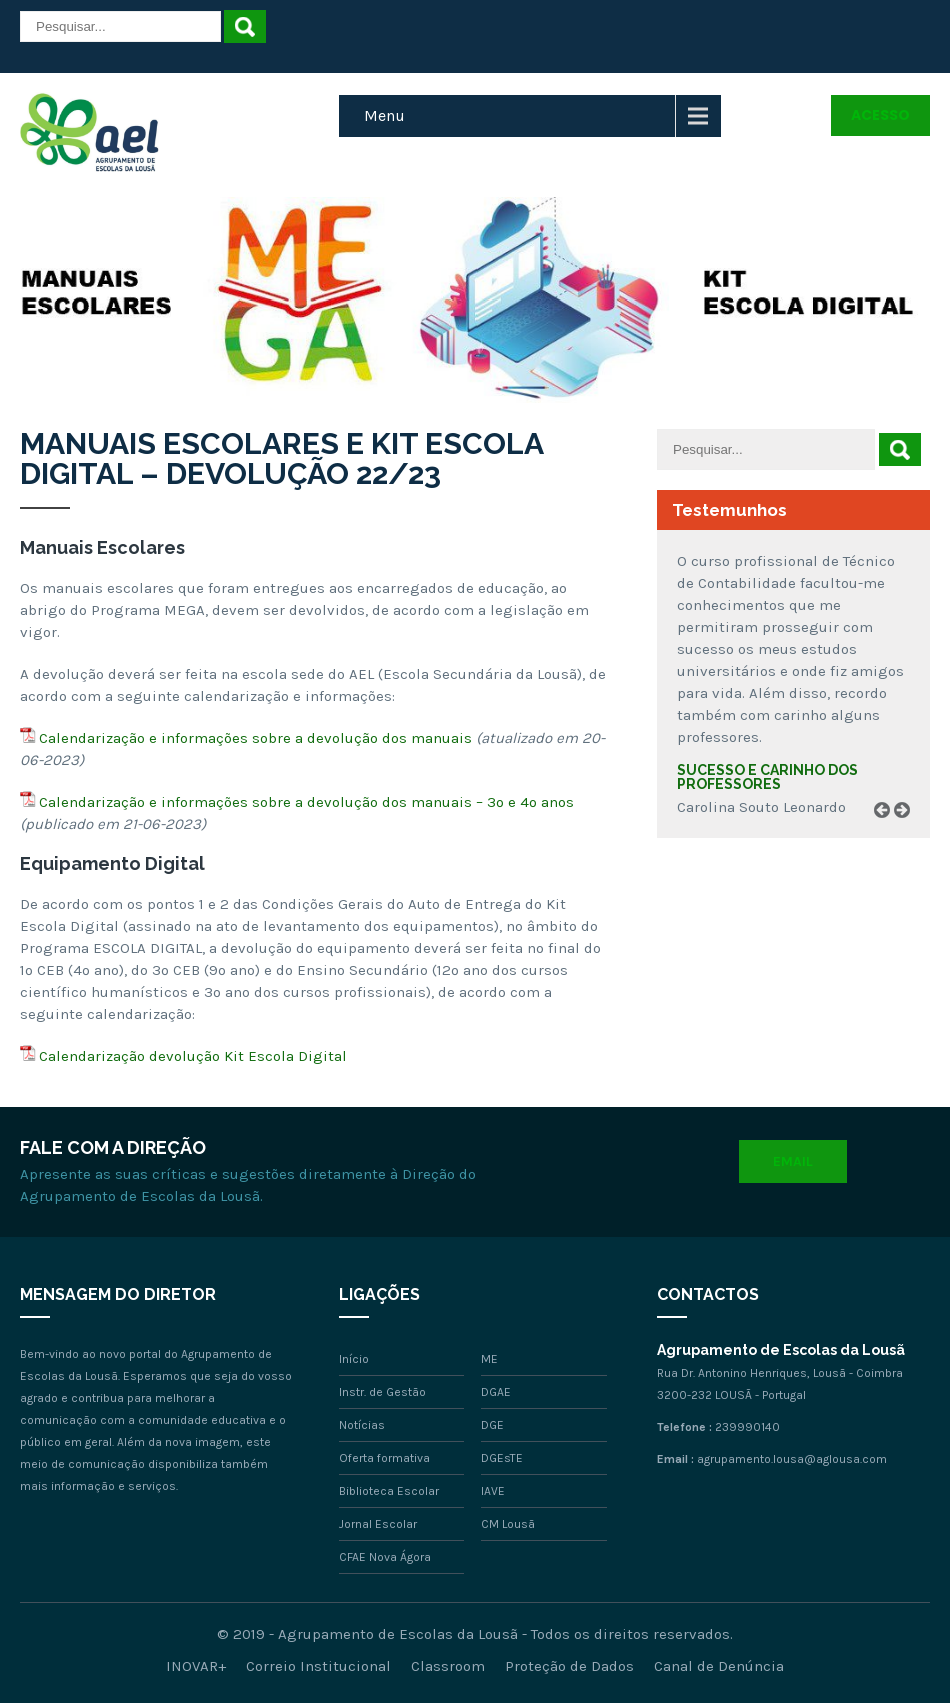 This screenshot has height=1703, width=950. What do you see at coordinates (384, 115) in the screenshot?
I see `Menu` at bounding box center [384, 115].